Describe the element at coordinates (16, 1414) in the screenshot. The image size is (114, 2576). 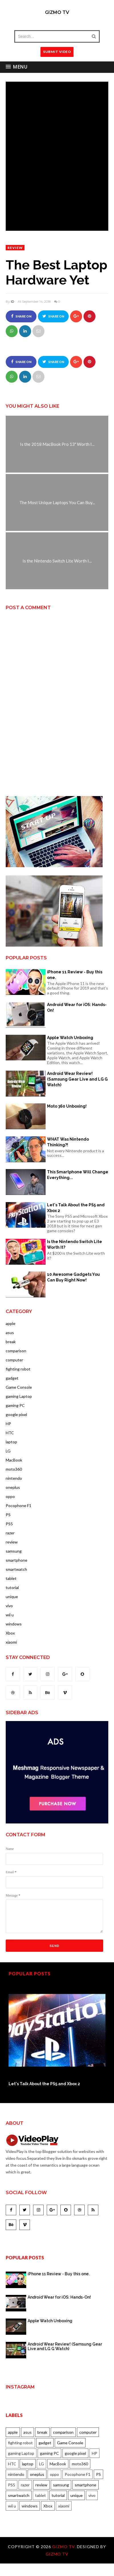
I see `google pixel` at that location.